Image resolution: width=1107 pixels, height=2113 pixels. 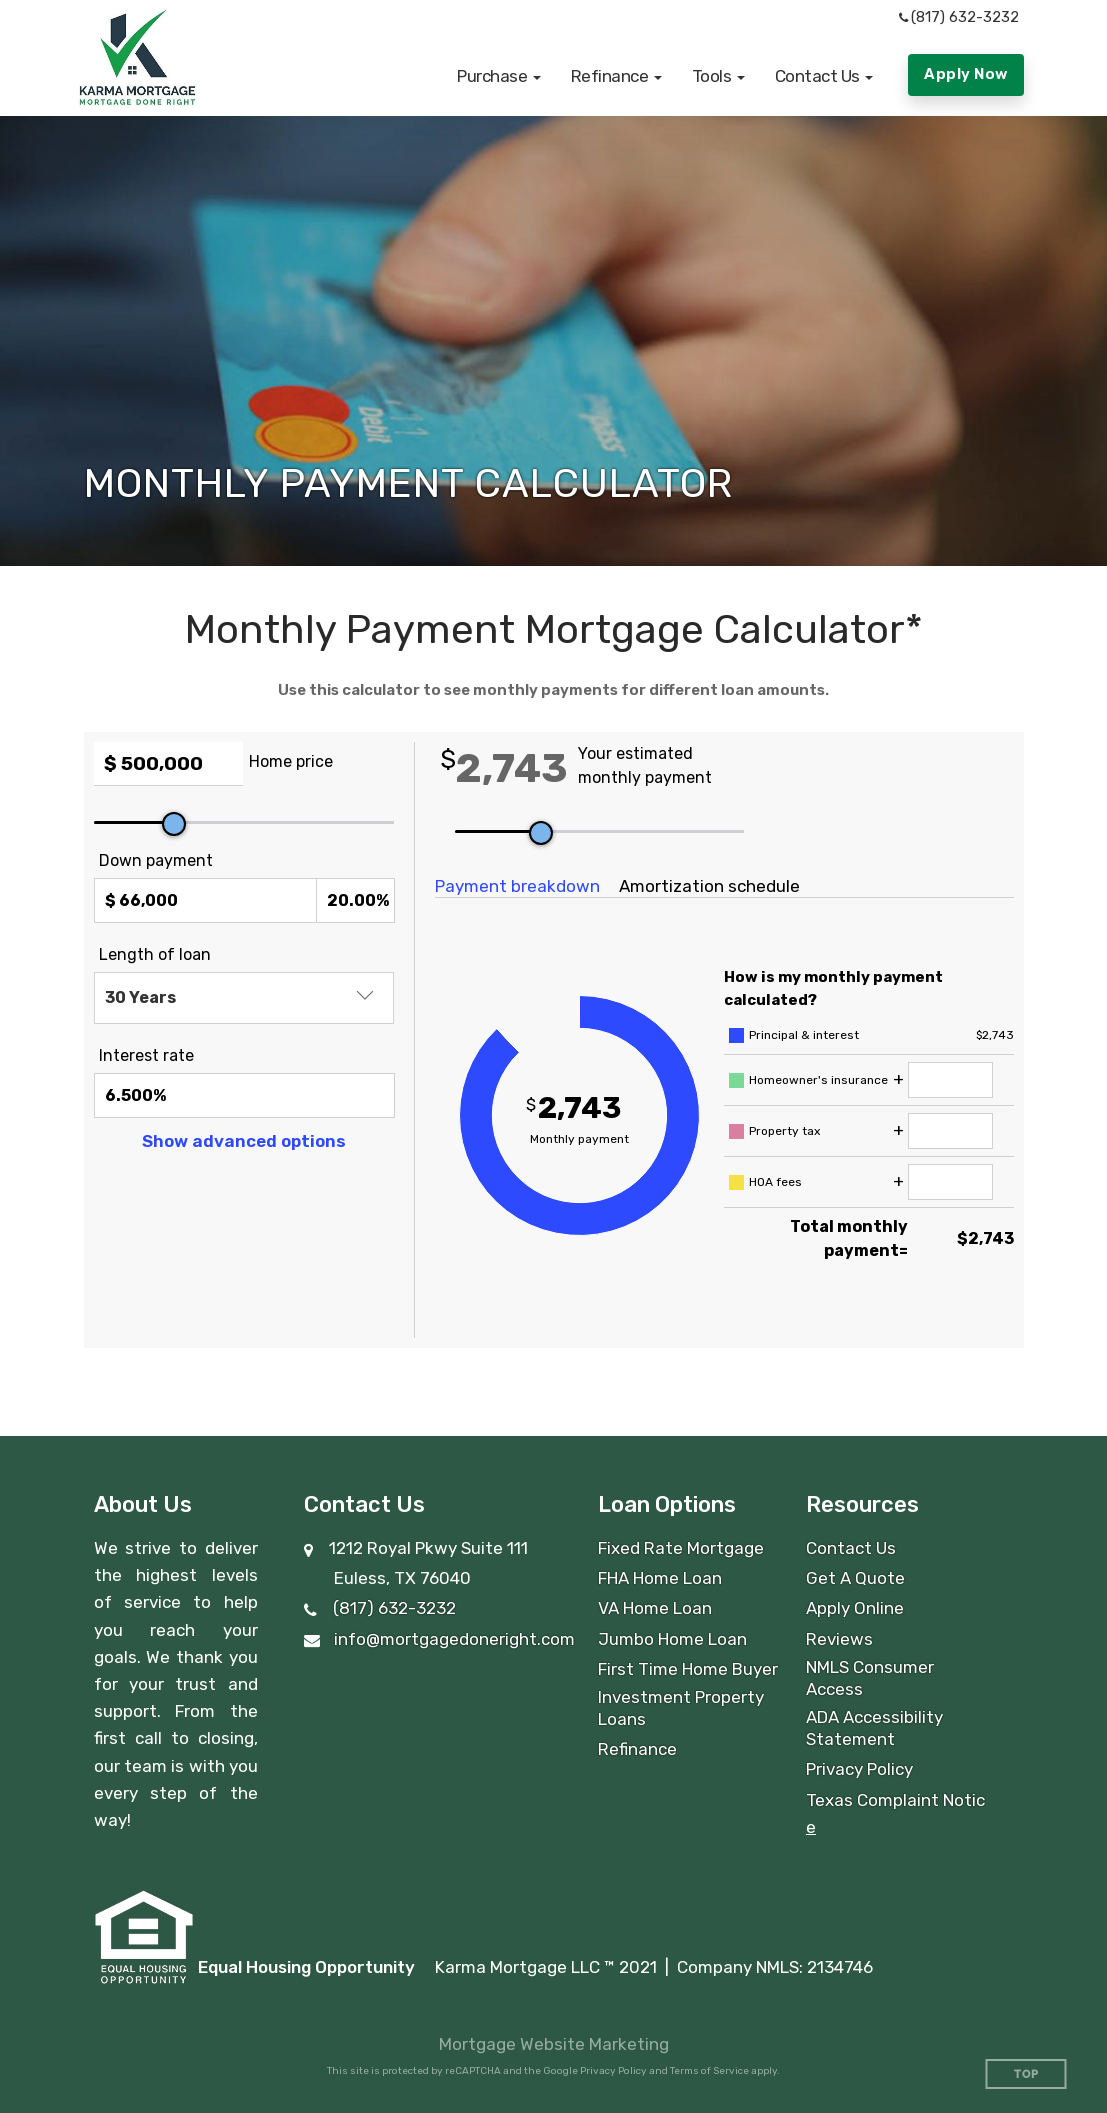 I want to click on Top, so click(x=1026, y=2074).